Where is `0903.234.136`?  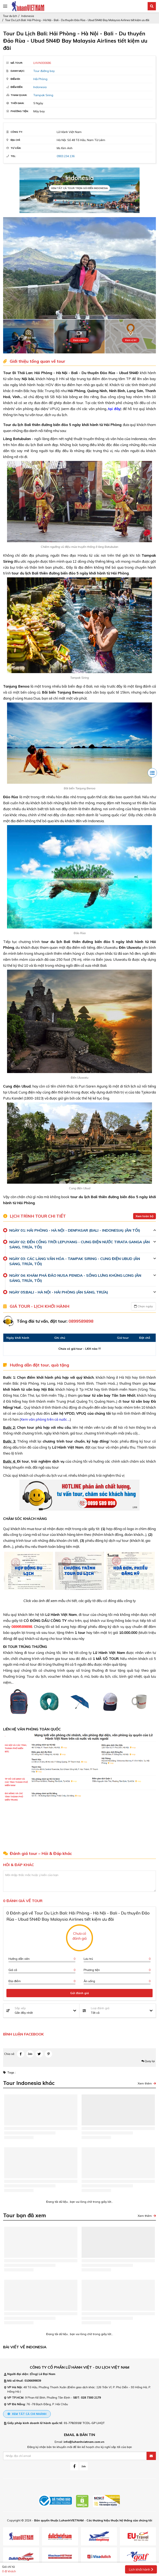
0903.234.136 is located at coordinates (66, 156).